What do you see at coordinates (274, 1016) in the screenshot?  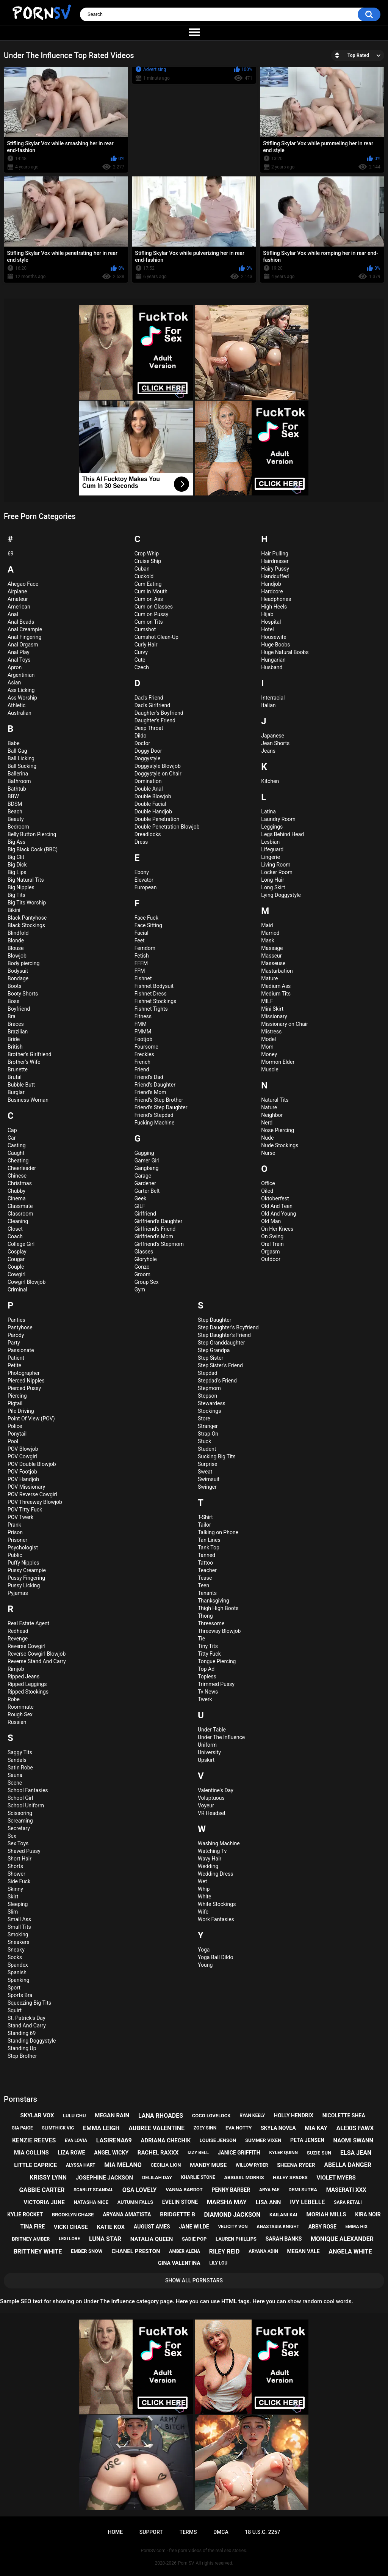 I see `Missionary` at bounding box center [274, 1016].